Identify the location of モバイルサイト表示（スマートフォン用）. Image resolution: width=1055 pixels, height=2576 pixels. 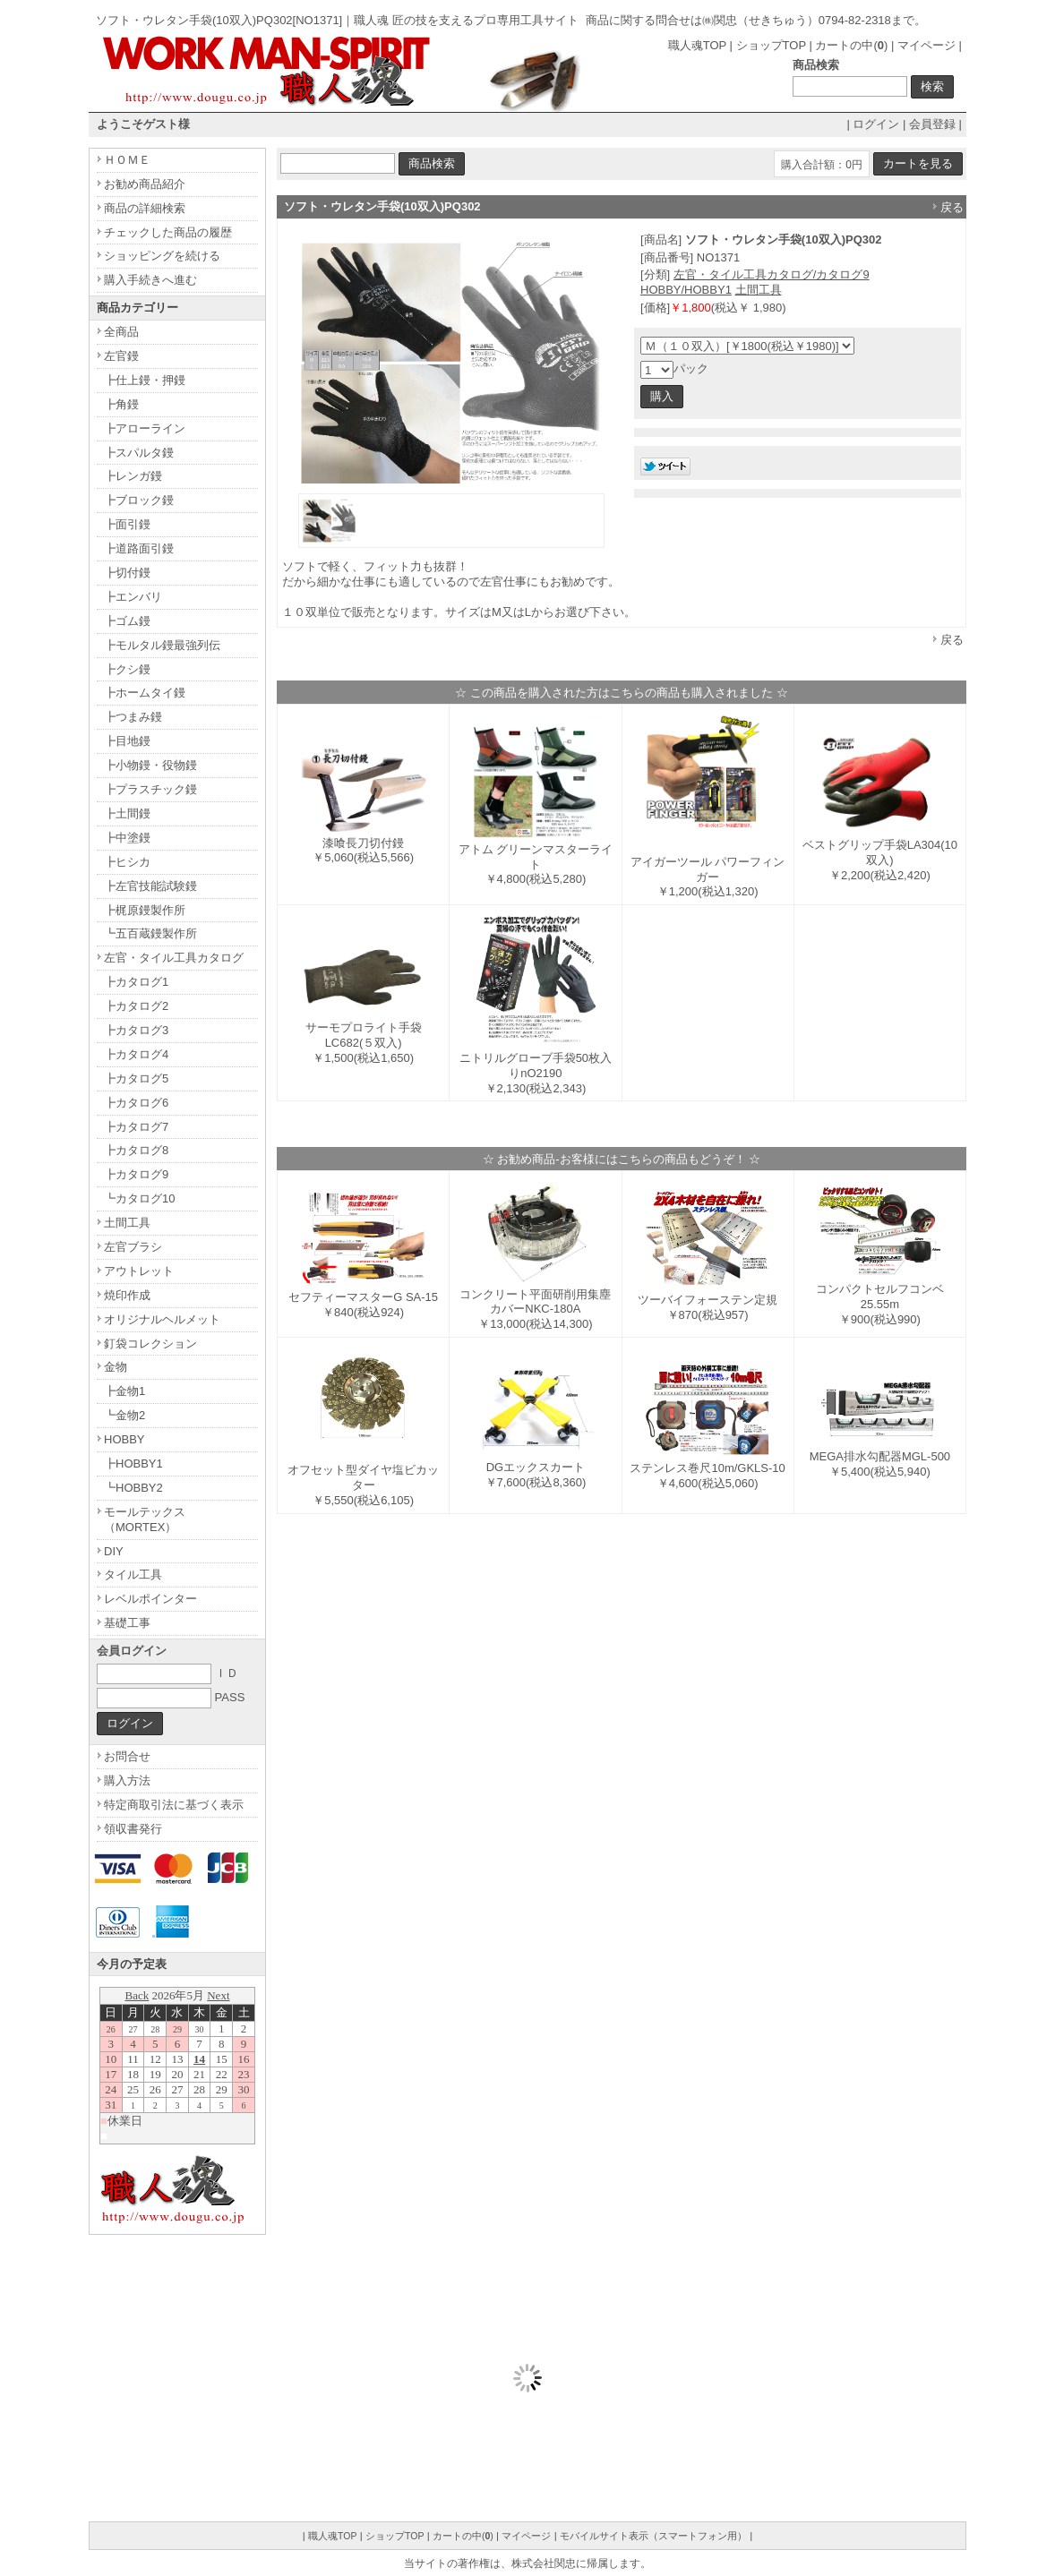
(653, 2535).